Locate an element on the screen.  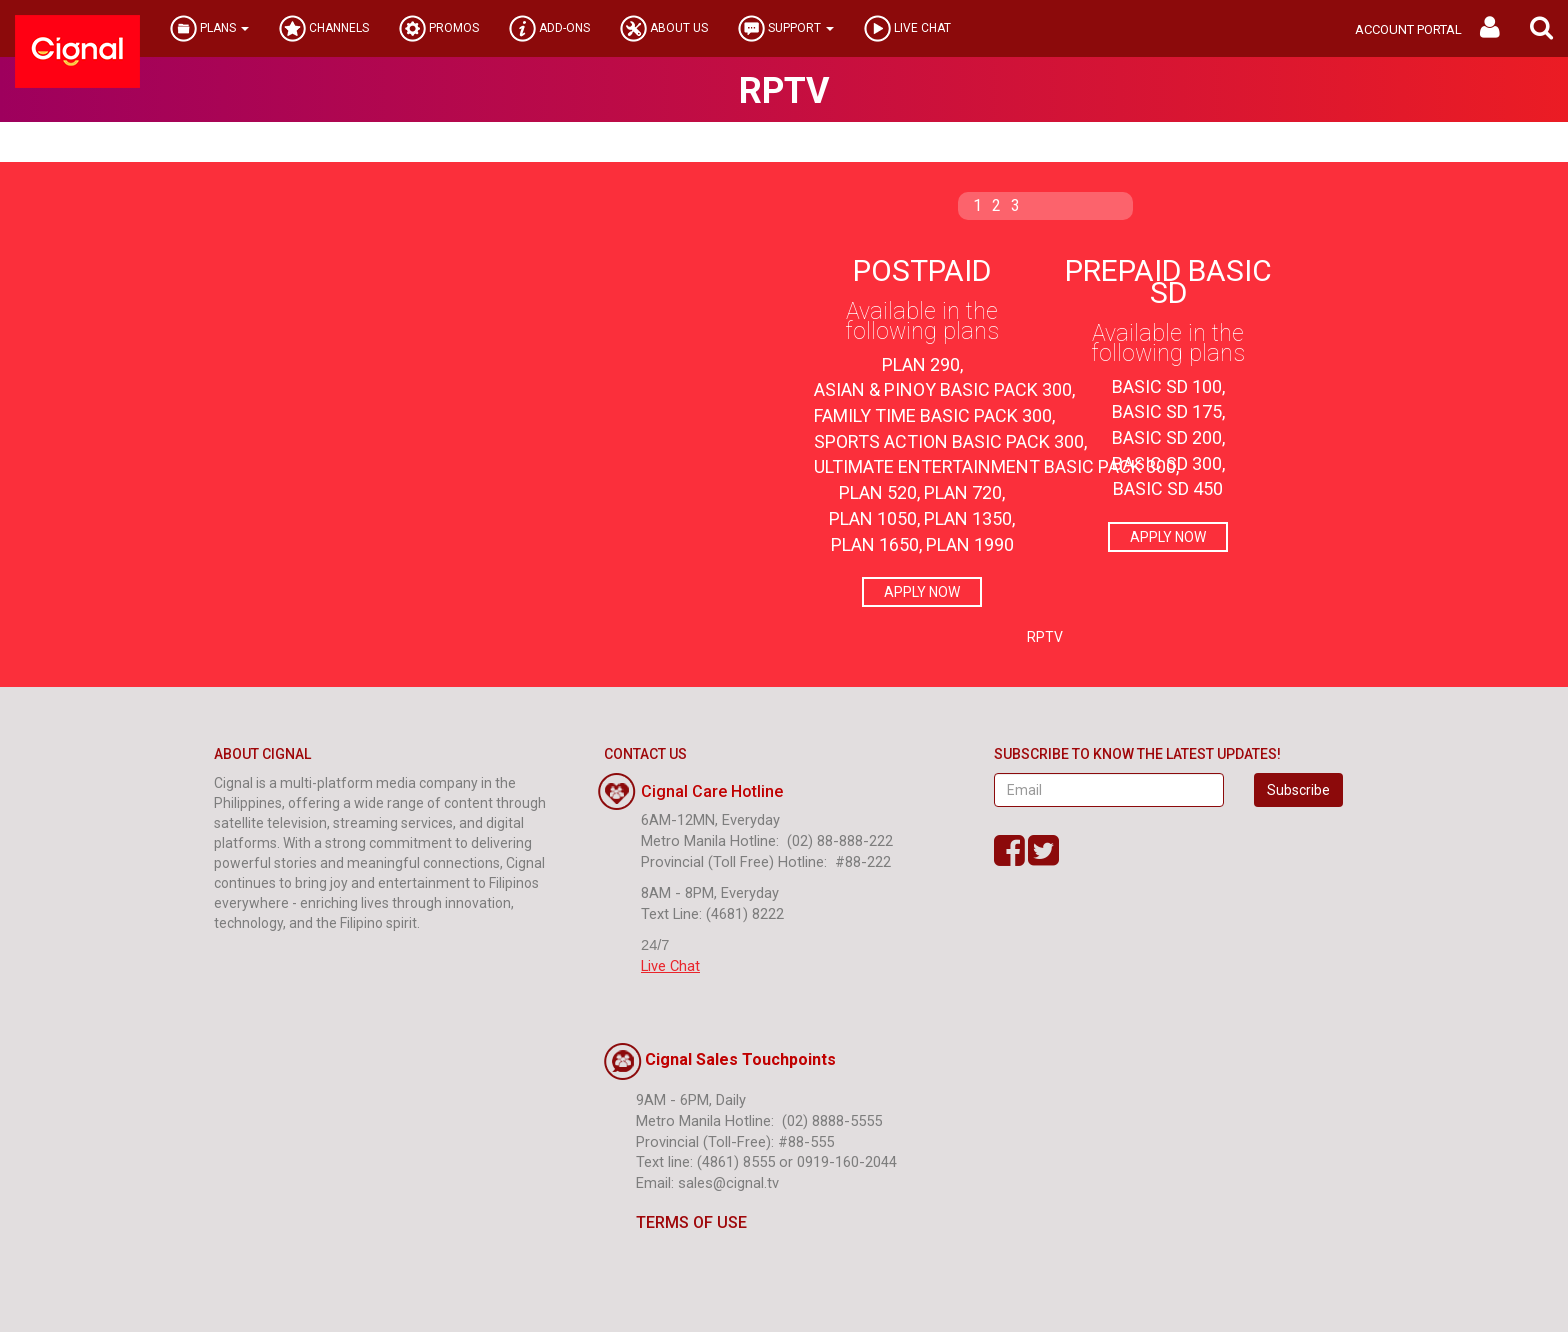
TERMS OF USE is located at coordinates (675, 1222).